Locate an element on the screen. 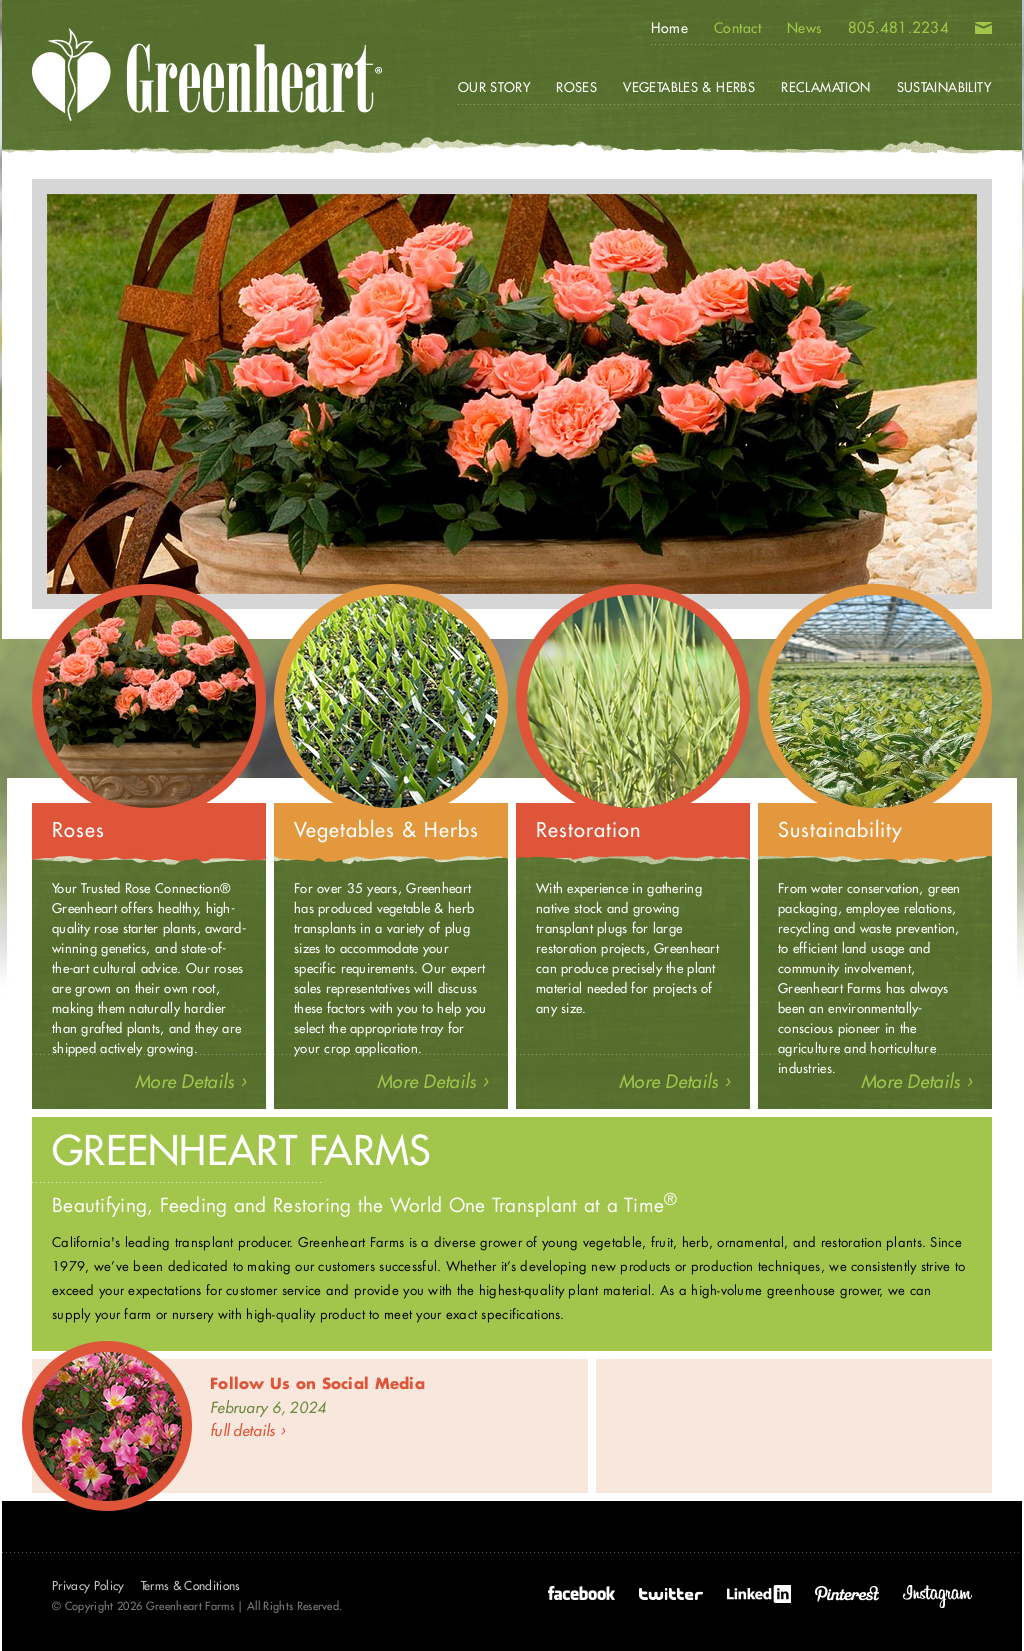  Contact is located at coordinates (737, 28).